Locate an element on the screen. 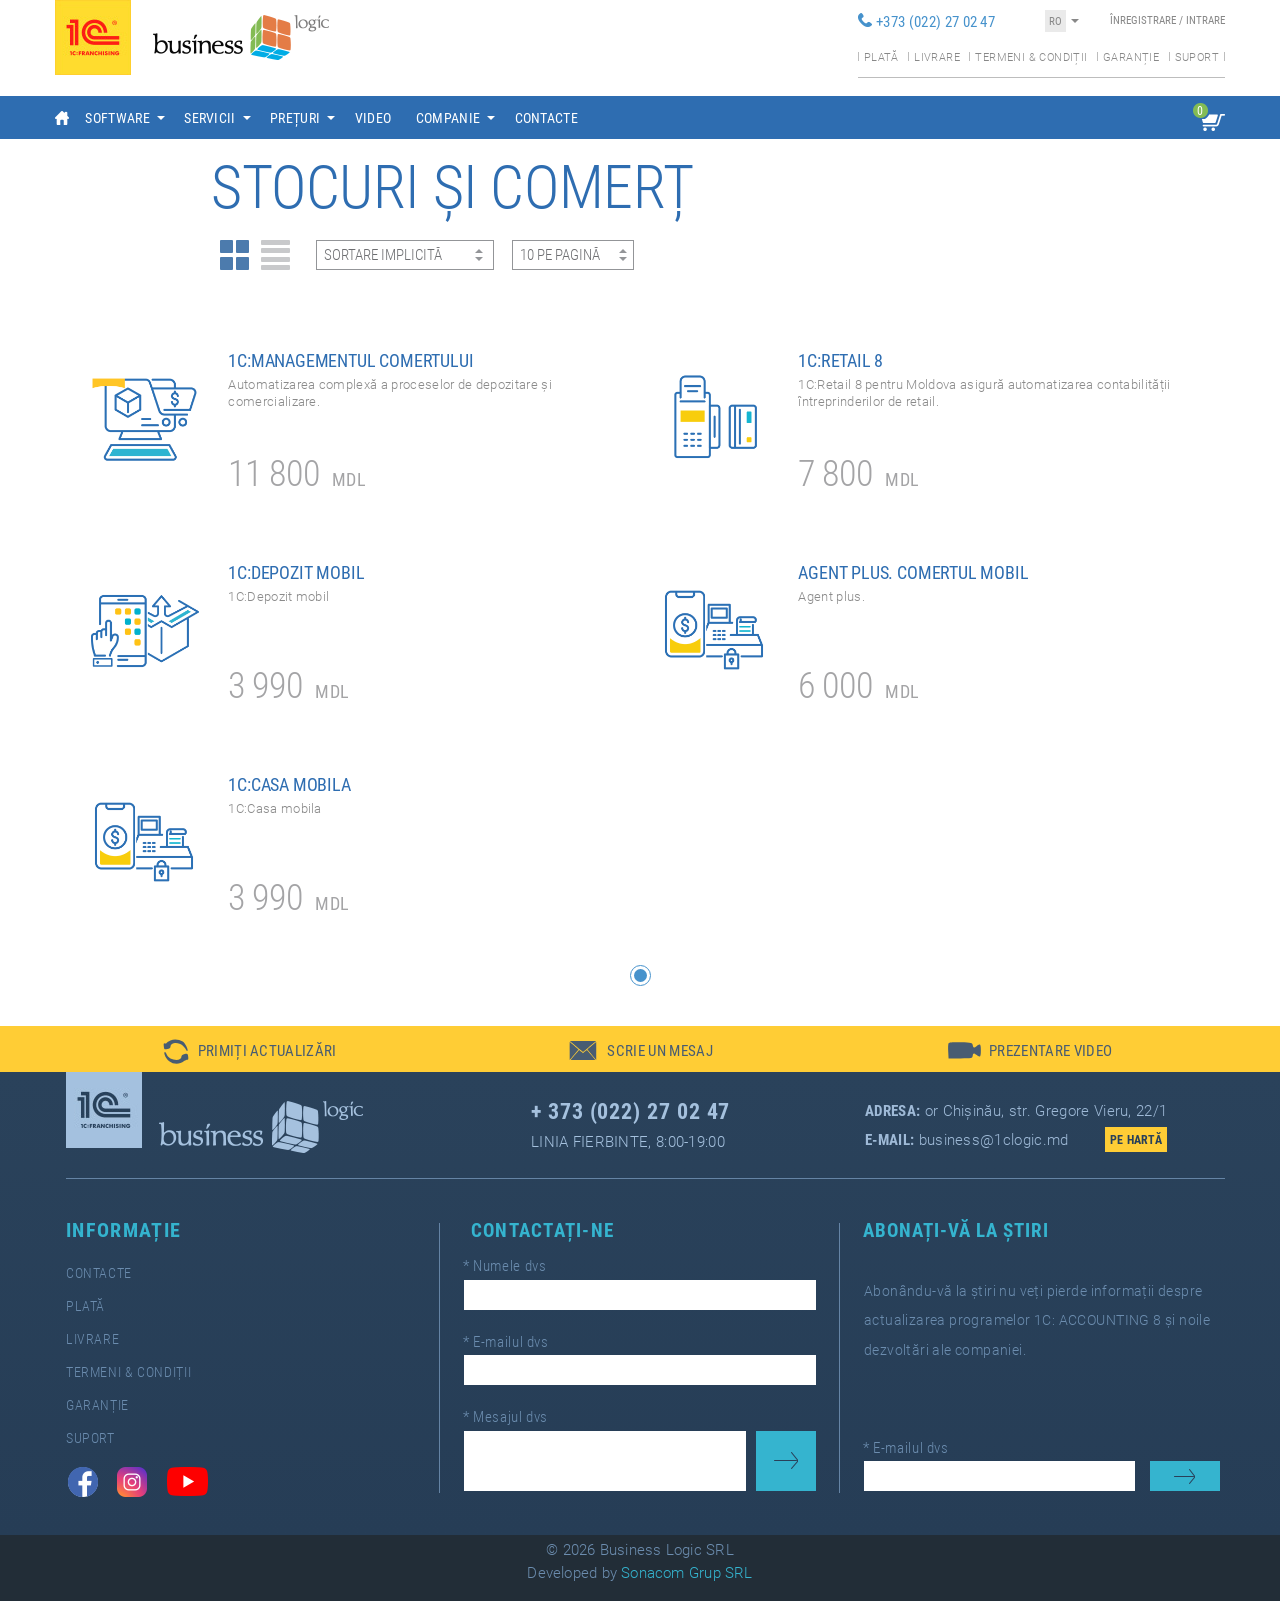  Servicii is located at coordinates (210, 118).